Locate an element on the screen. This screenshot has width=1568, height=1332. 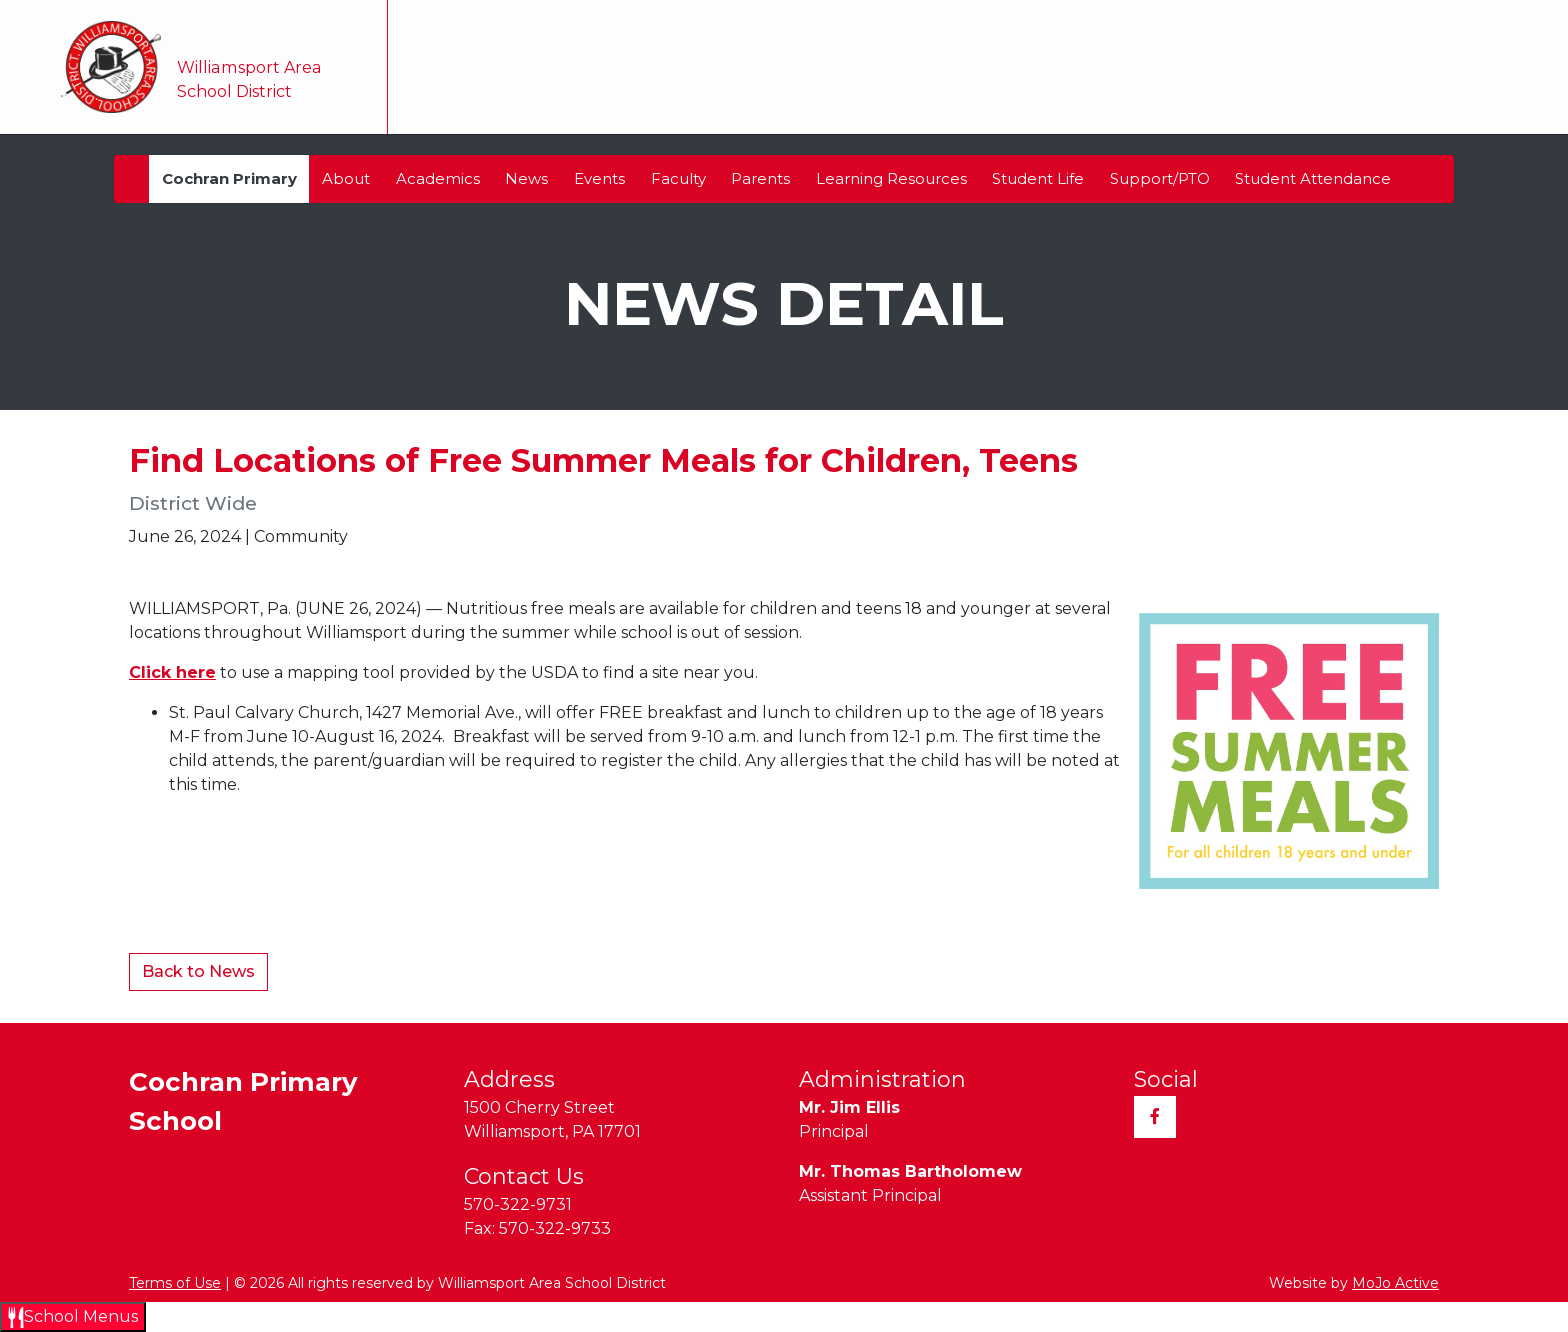
Registration is located at coordinates (1276, 25).